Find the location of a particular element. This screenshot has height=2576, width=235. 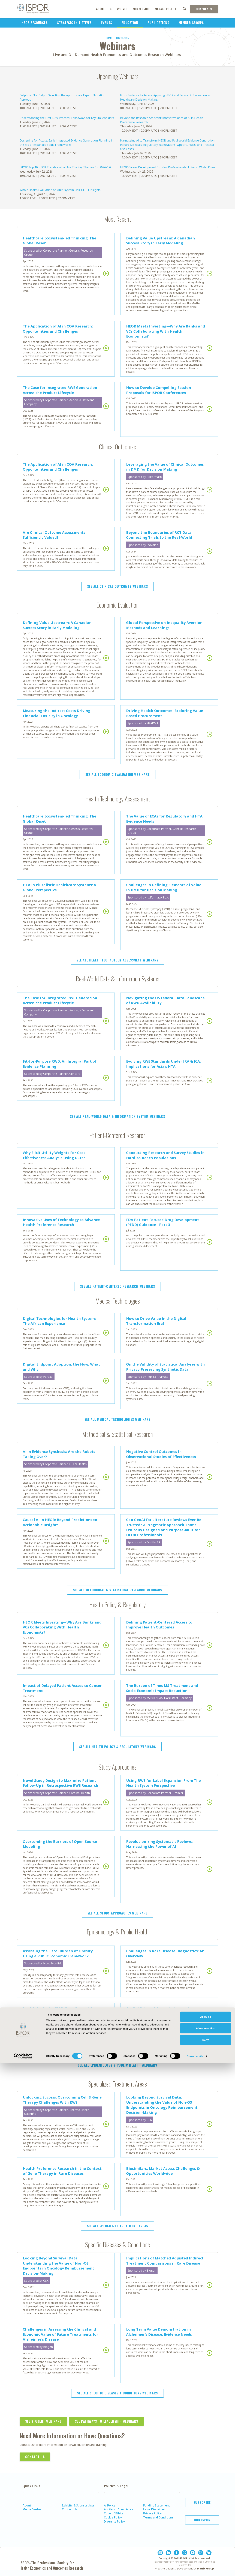

Biosimilars: Market Access Challenges & Opportunities Worldwide is located at coordinates (163, 2171).